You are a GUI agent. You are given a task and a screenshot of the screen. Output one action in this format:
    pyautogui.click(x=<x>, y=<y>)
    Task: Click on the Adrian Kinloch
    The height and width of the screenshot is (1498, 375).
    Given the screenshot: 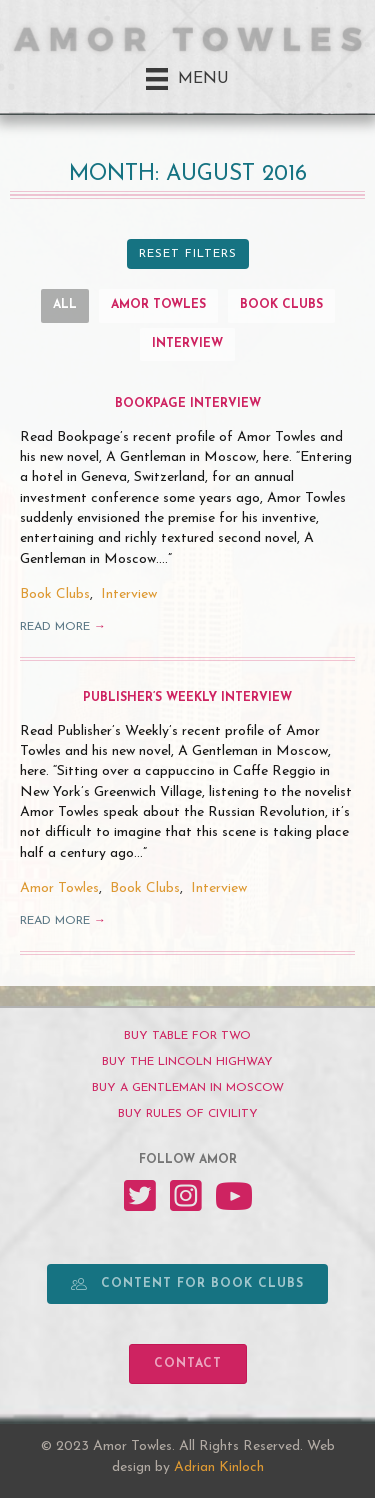 What is the action you would take?
    pyautogui.click(x=219, y=1467)
    